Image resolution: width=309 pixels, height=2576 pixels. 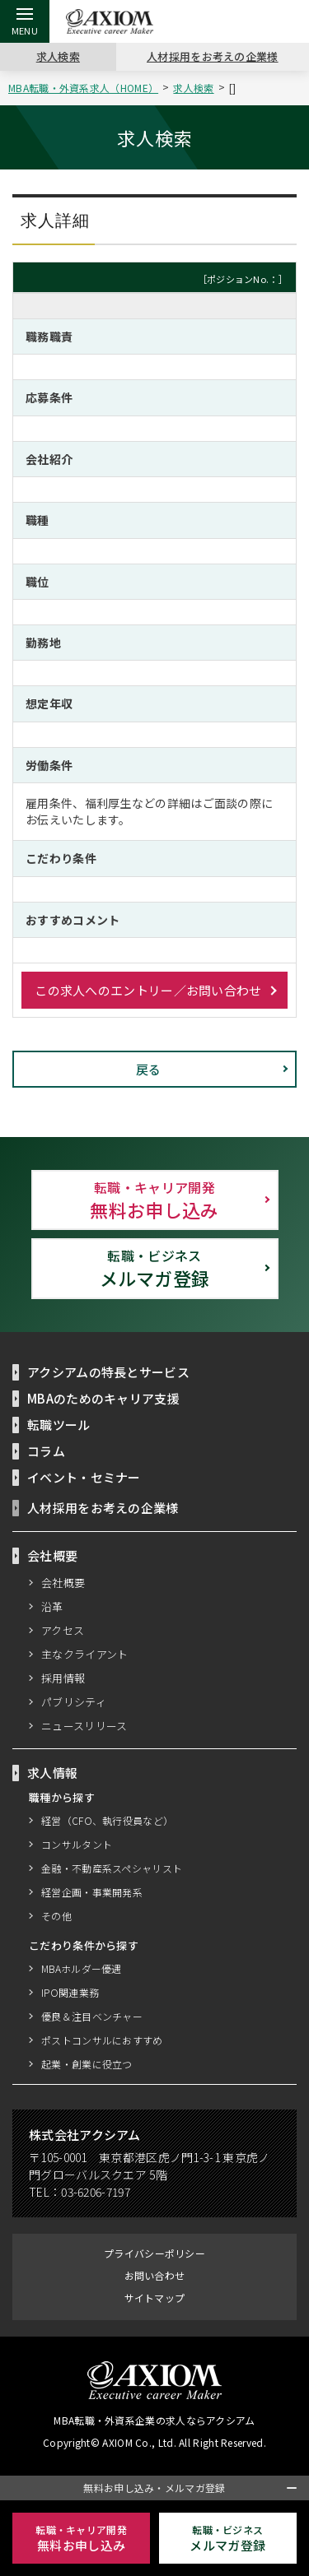 What do you see at coordinates (69, 1992) in the screenshot?
I see `IPO関連業務` at bounding box center [69, 1992].